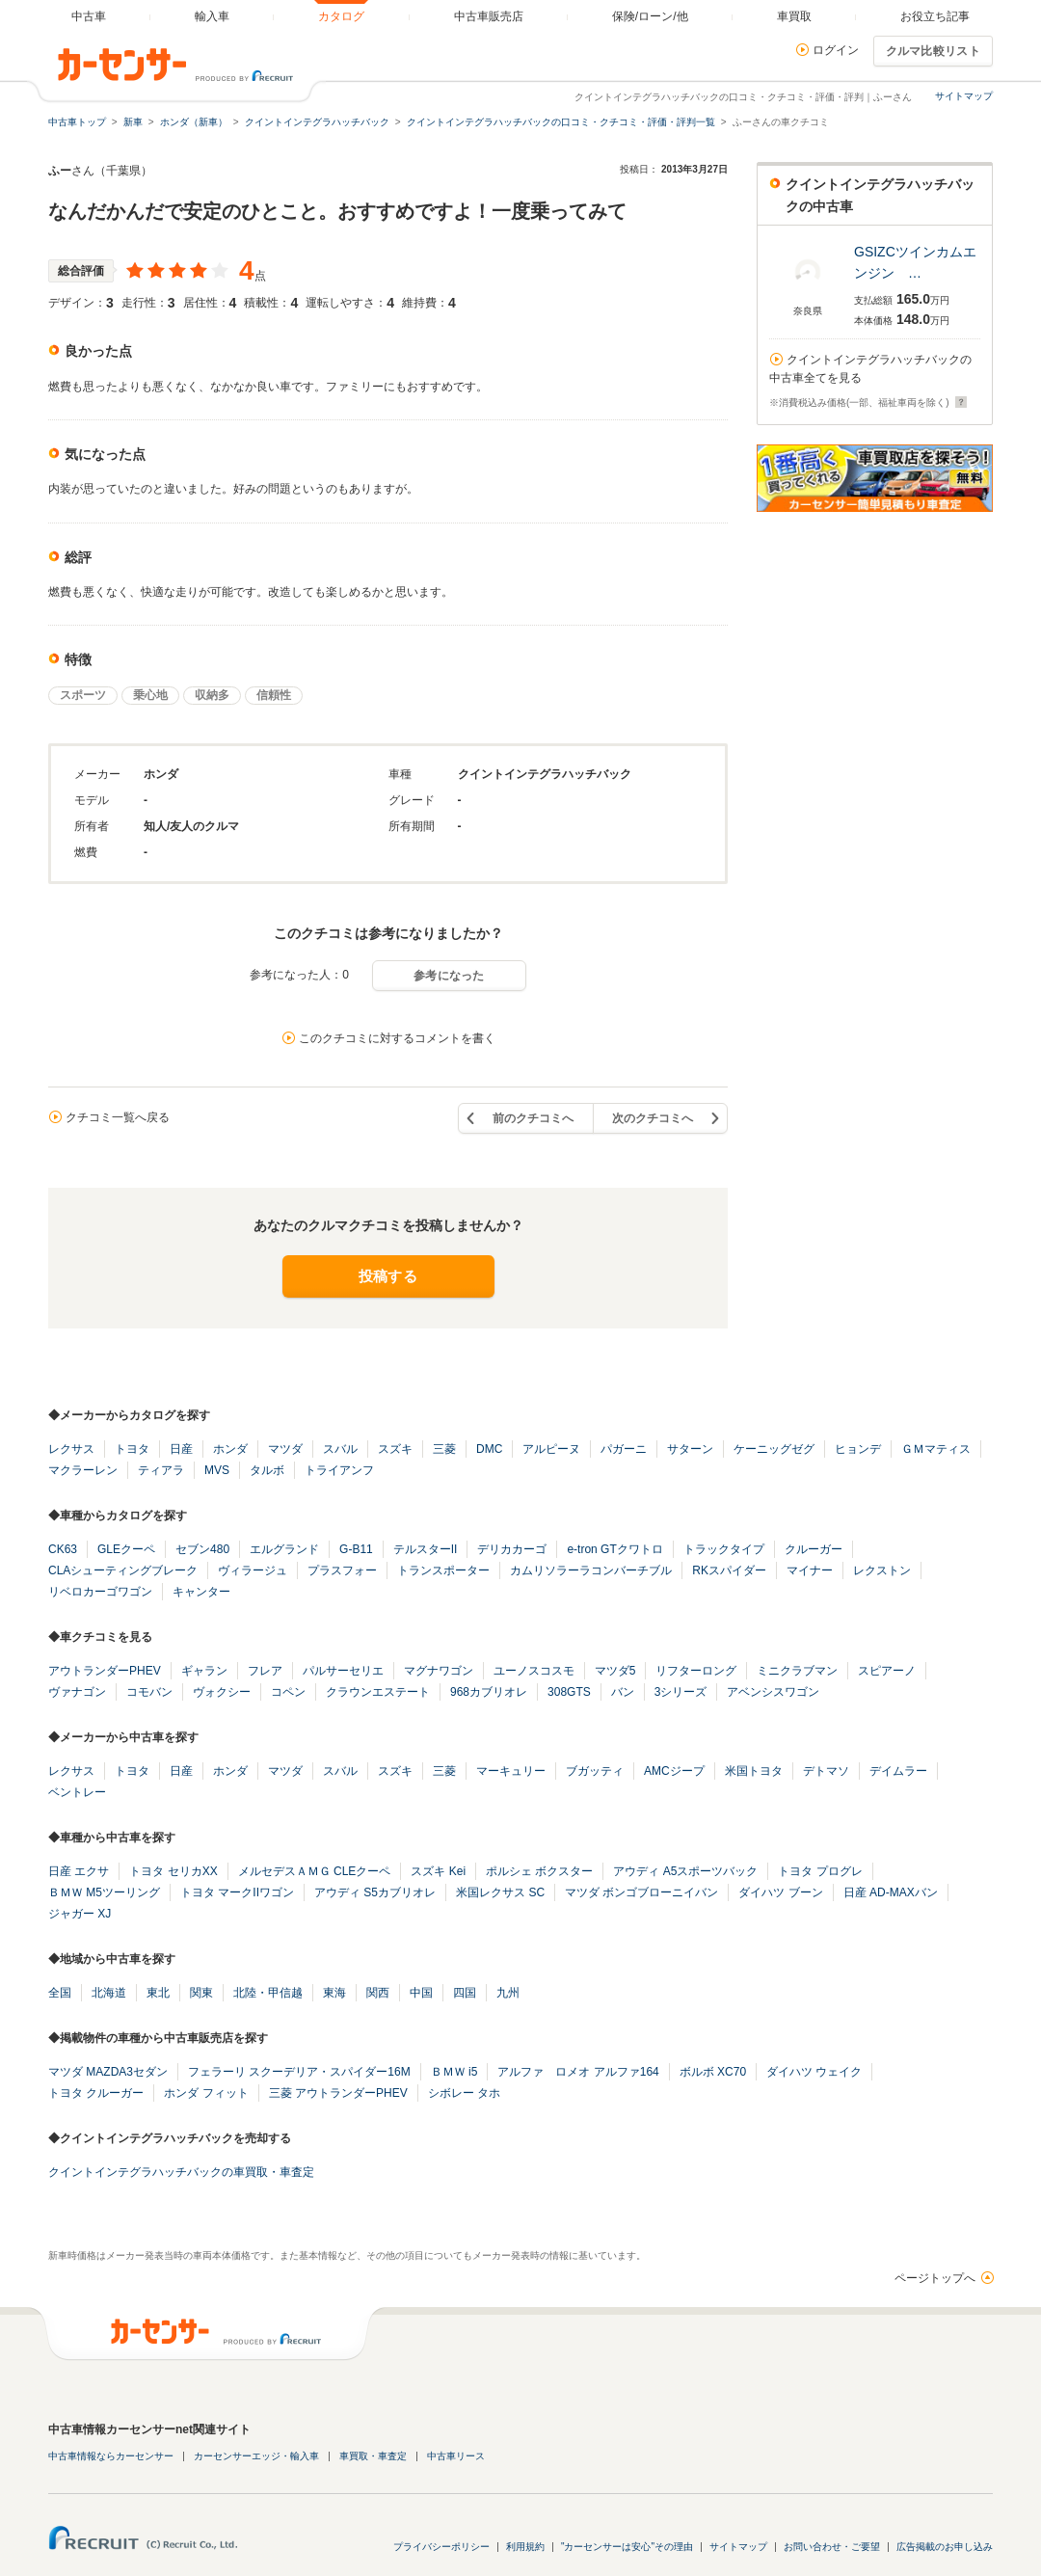 The width and height of the screenshot is (1041, 2576). Describe the element at coordinates (342, 1570) in the screenshot. I see `プラスフォー` at that location.